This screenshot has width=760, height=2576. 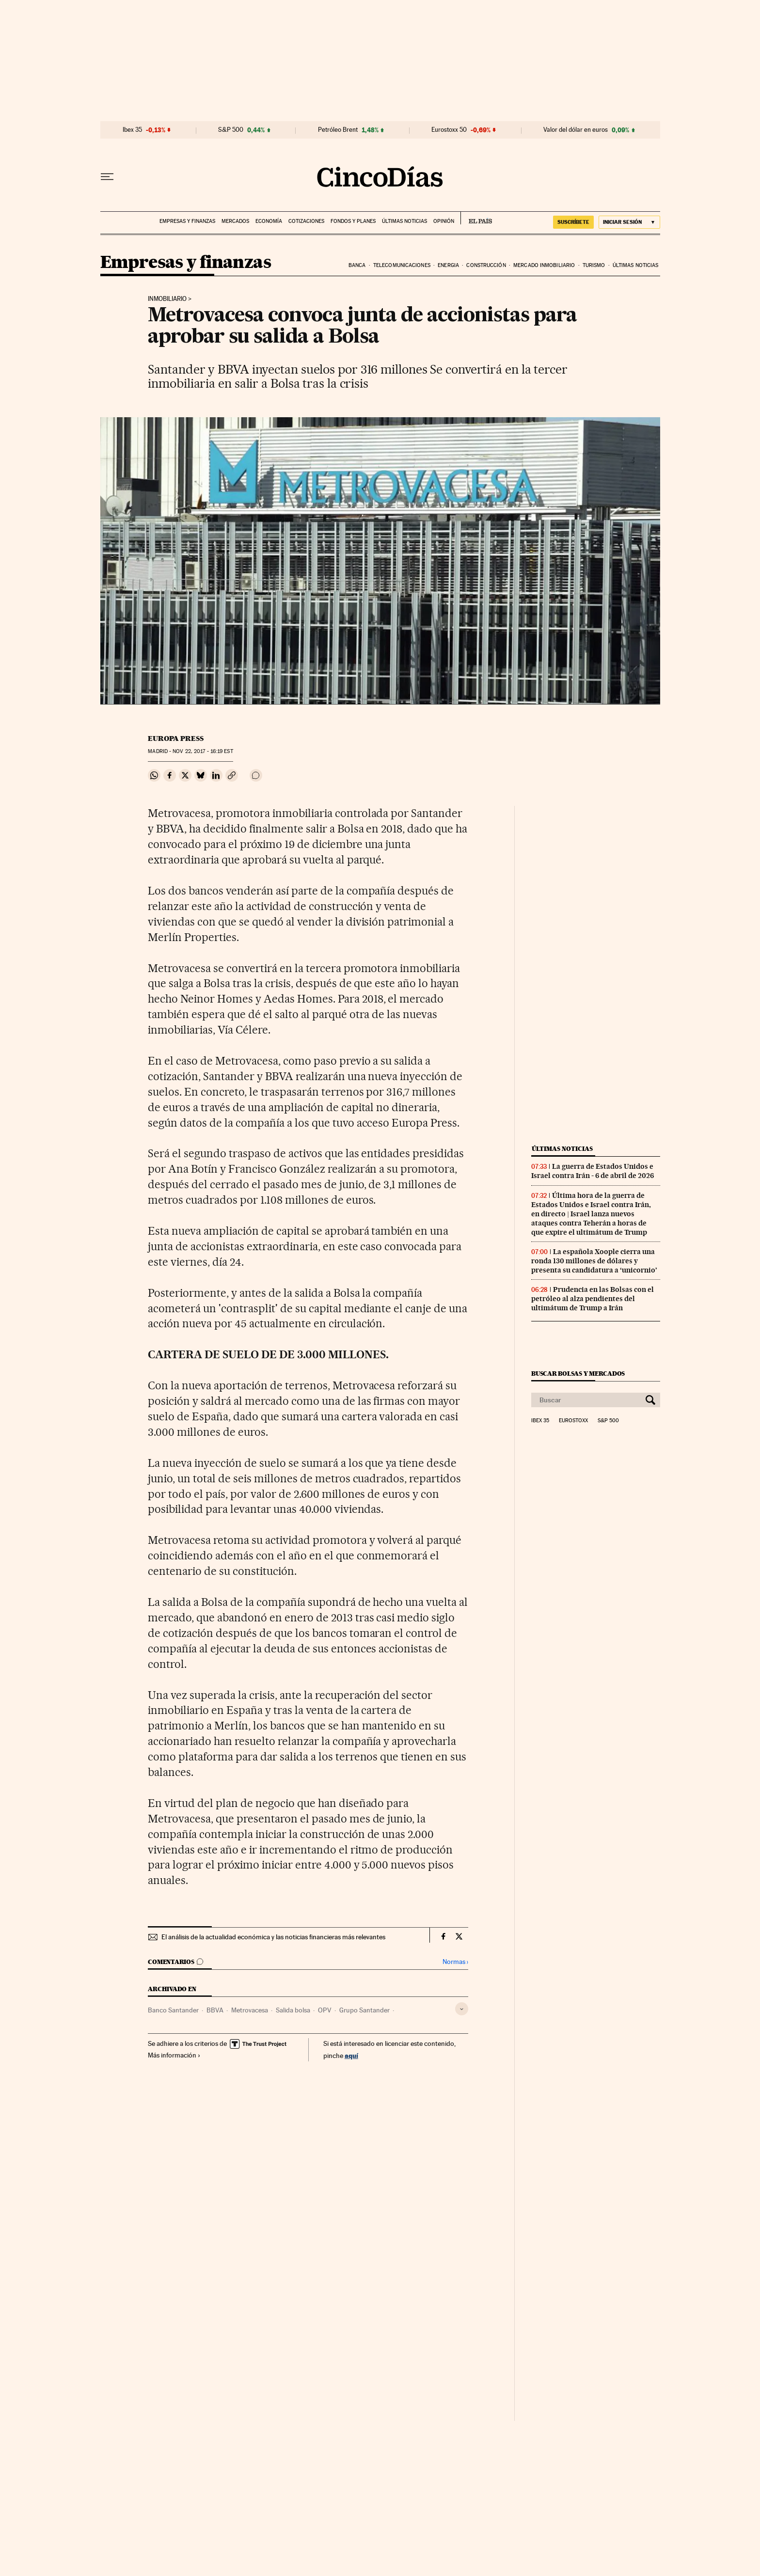 What do you see at coordinates (443, 221) in the screenshot?
I see `Opinión` at bounding box center [443, 221].